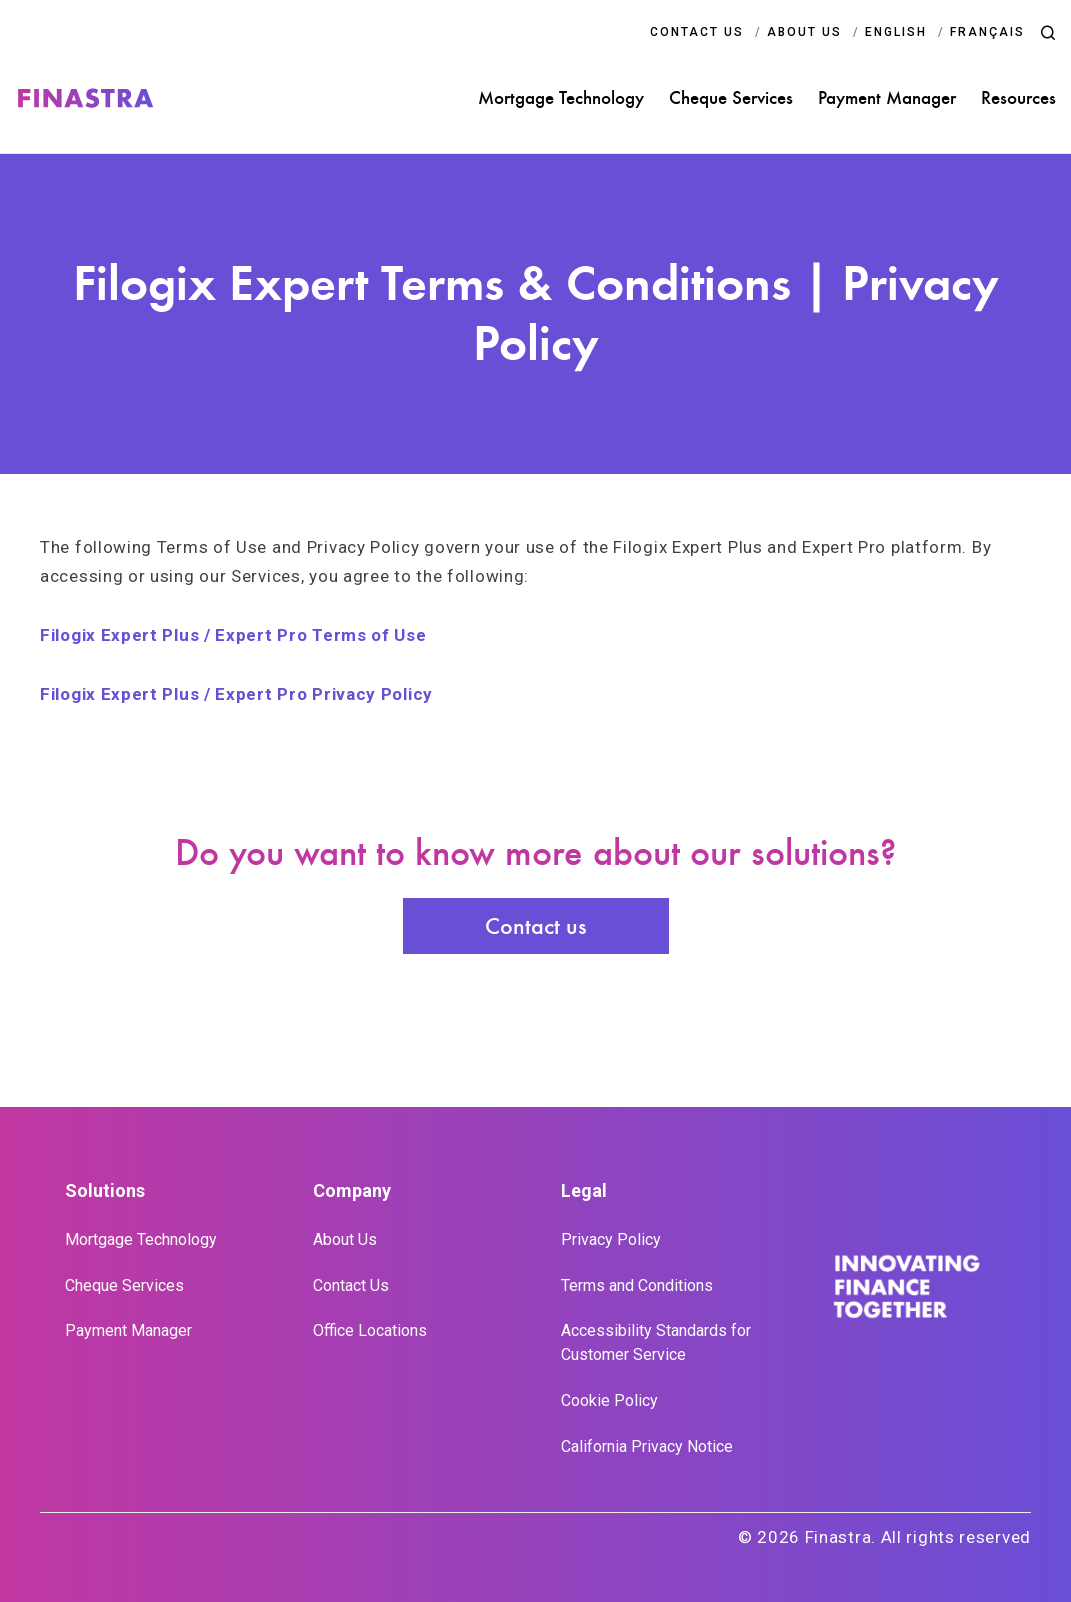 Image resolution: width=1071 pixels, height=1602 pixels. What do you see at coordinates (656, 1342) in the screenshot?
I see `Accessibility Standards for Customer Service` at bounding box center [656, 1342].